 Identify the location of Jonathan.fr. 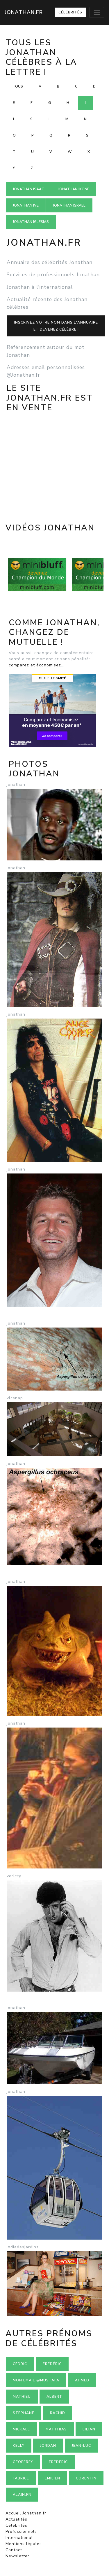
(24, 12).